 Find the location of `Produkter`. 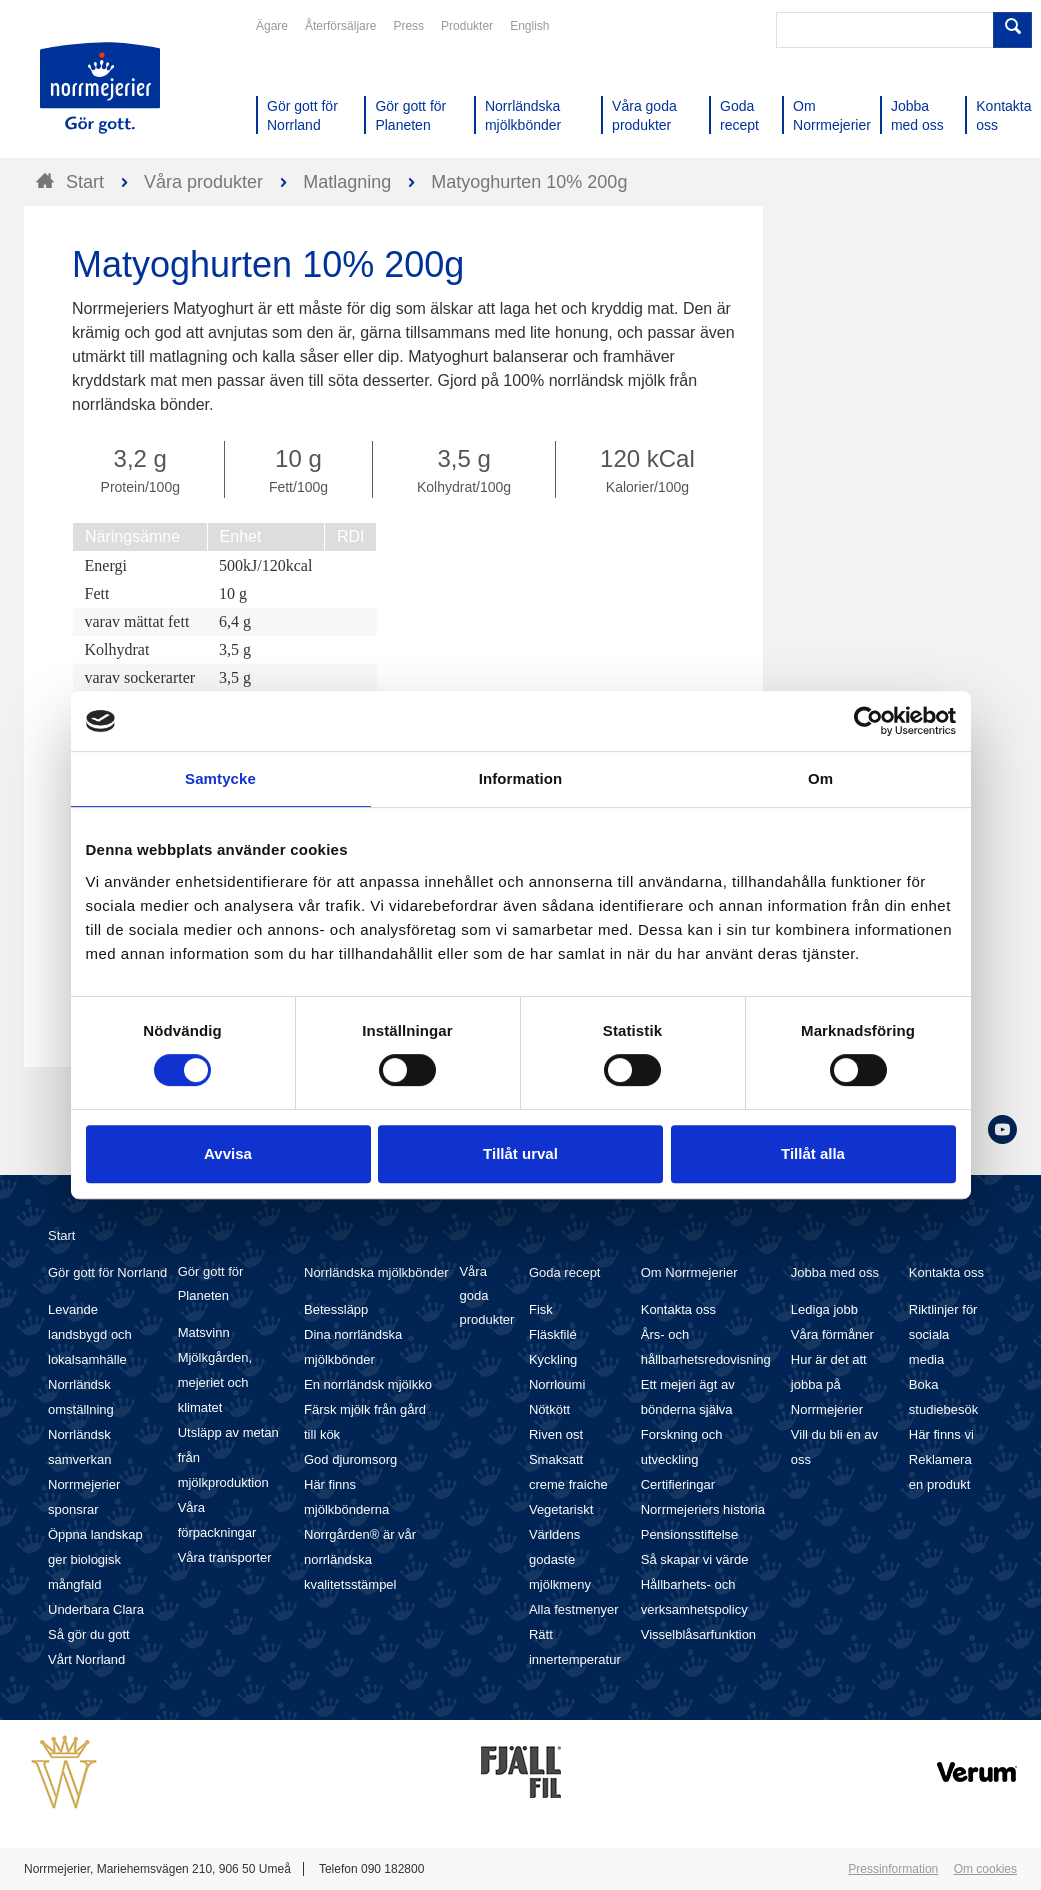

Produkter is located at coordinates (467, 26).